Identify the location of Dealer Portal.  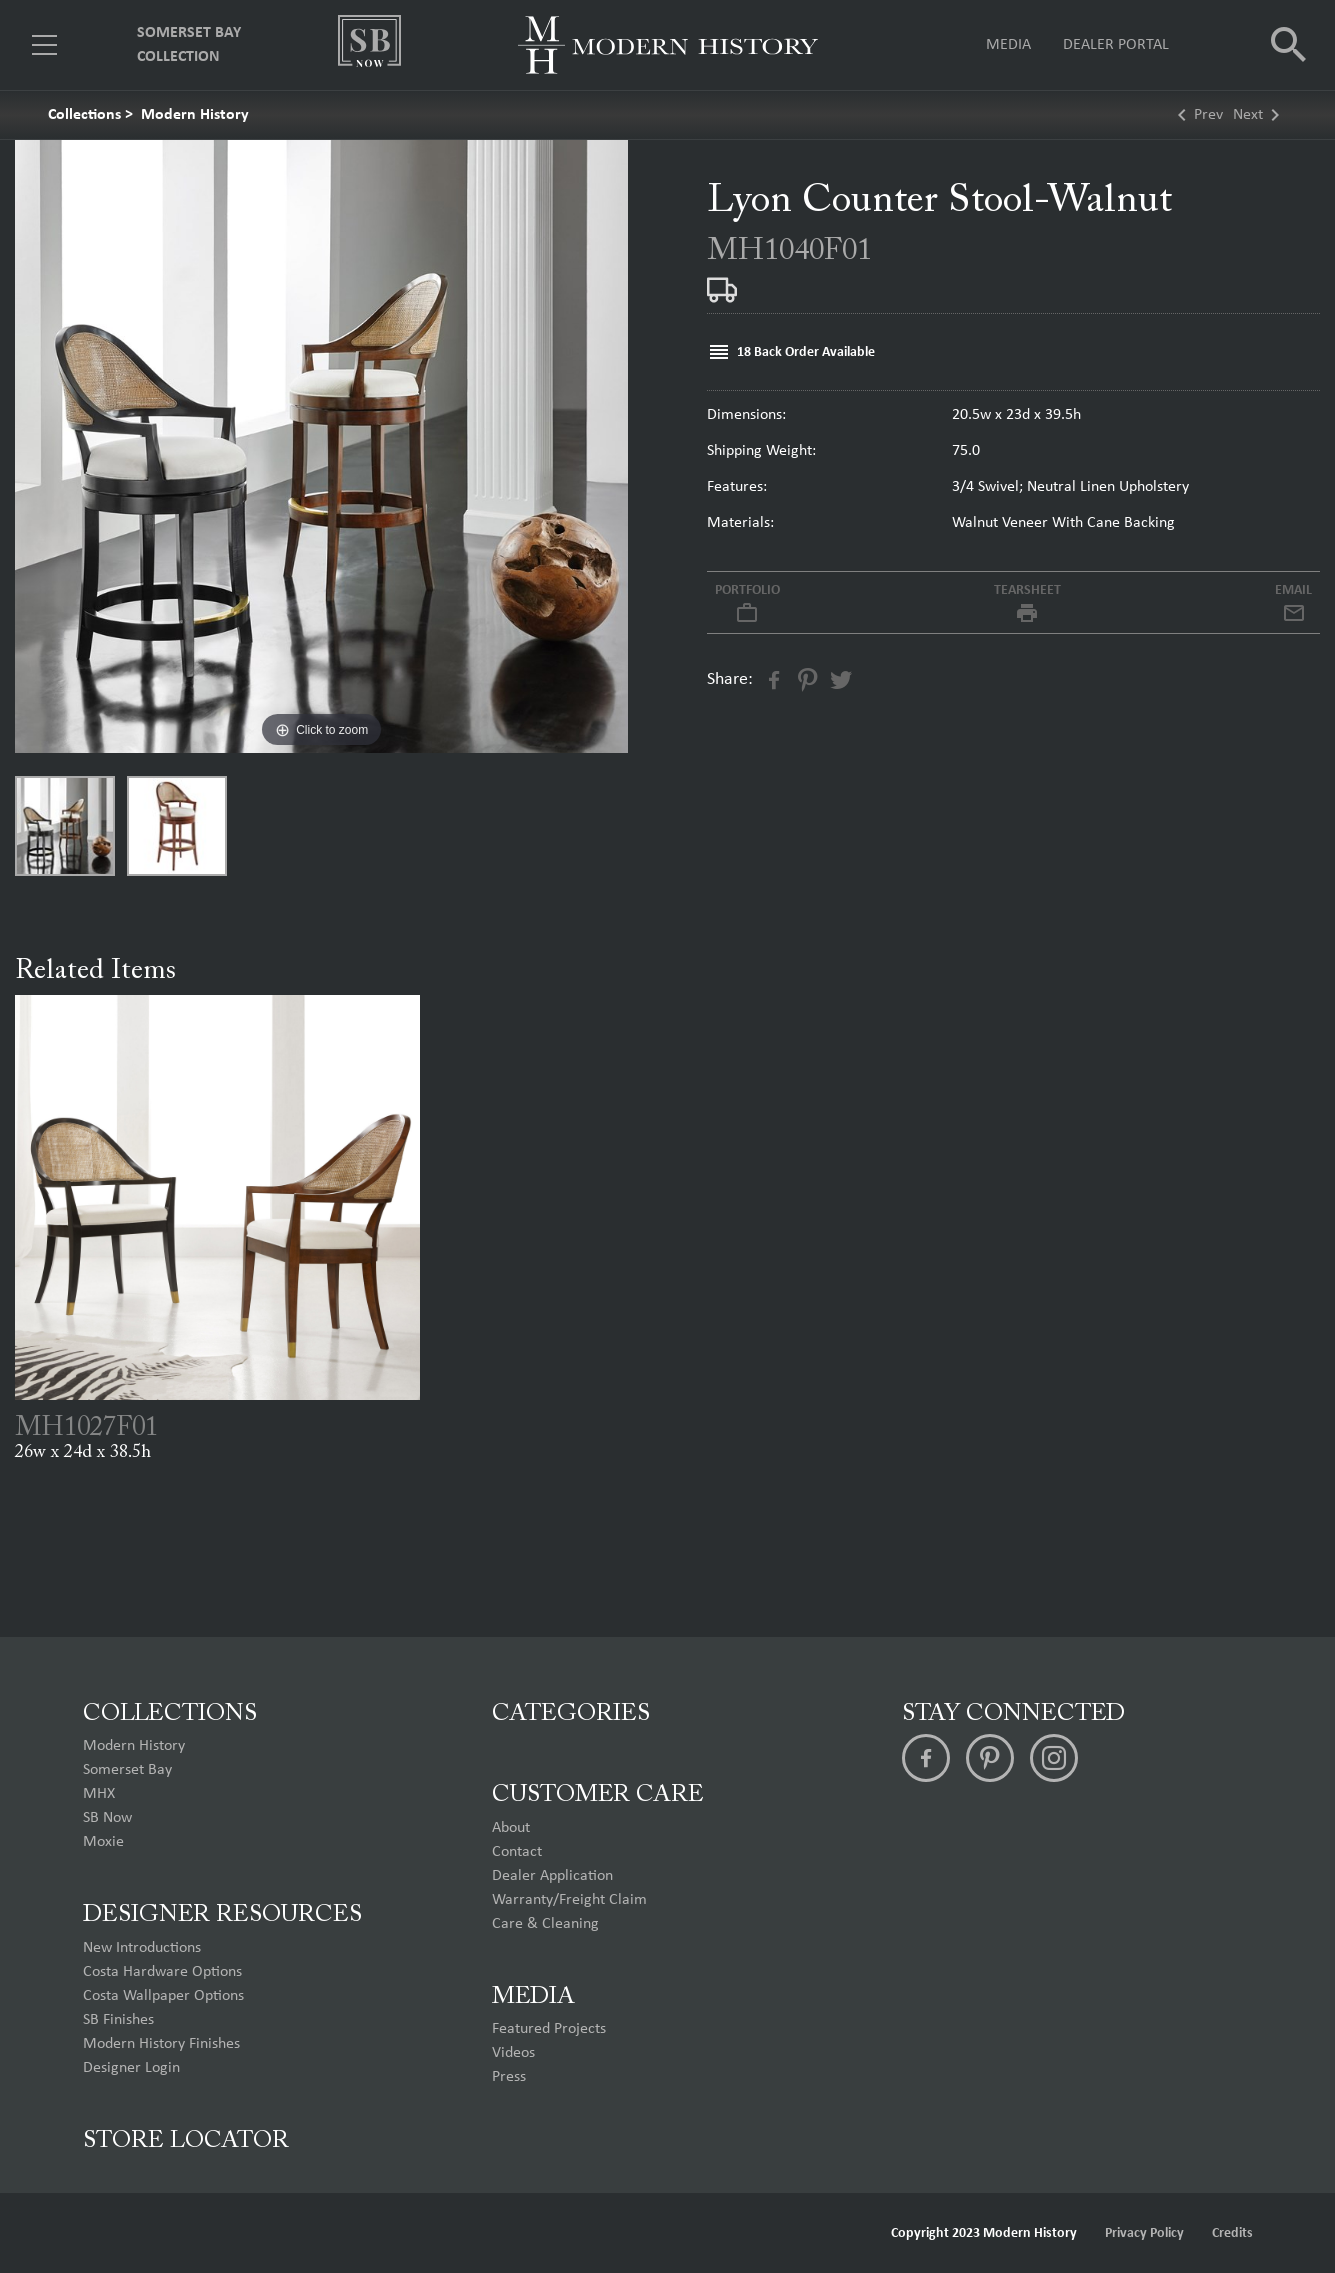
(1116, 45).